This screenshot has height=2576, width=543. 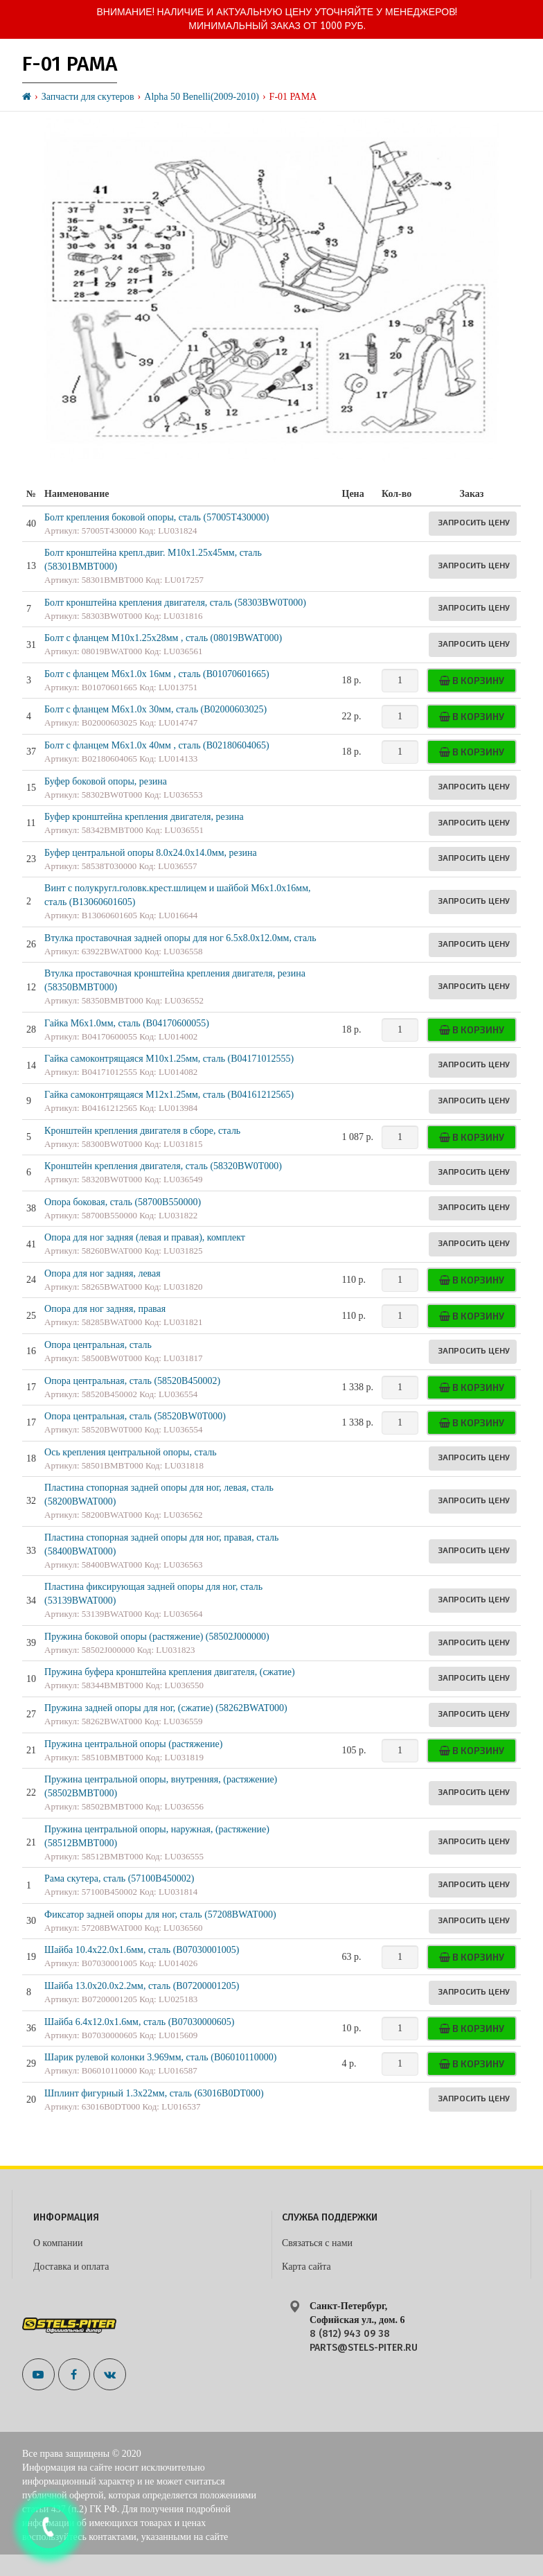 What do you see at coordinates (139, 2022) in the screenshot?
I see `Шайба 6.4x12.0x1.6мм, сталь (B07030000605)` at bounding box center [139, 2022].